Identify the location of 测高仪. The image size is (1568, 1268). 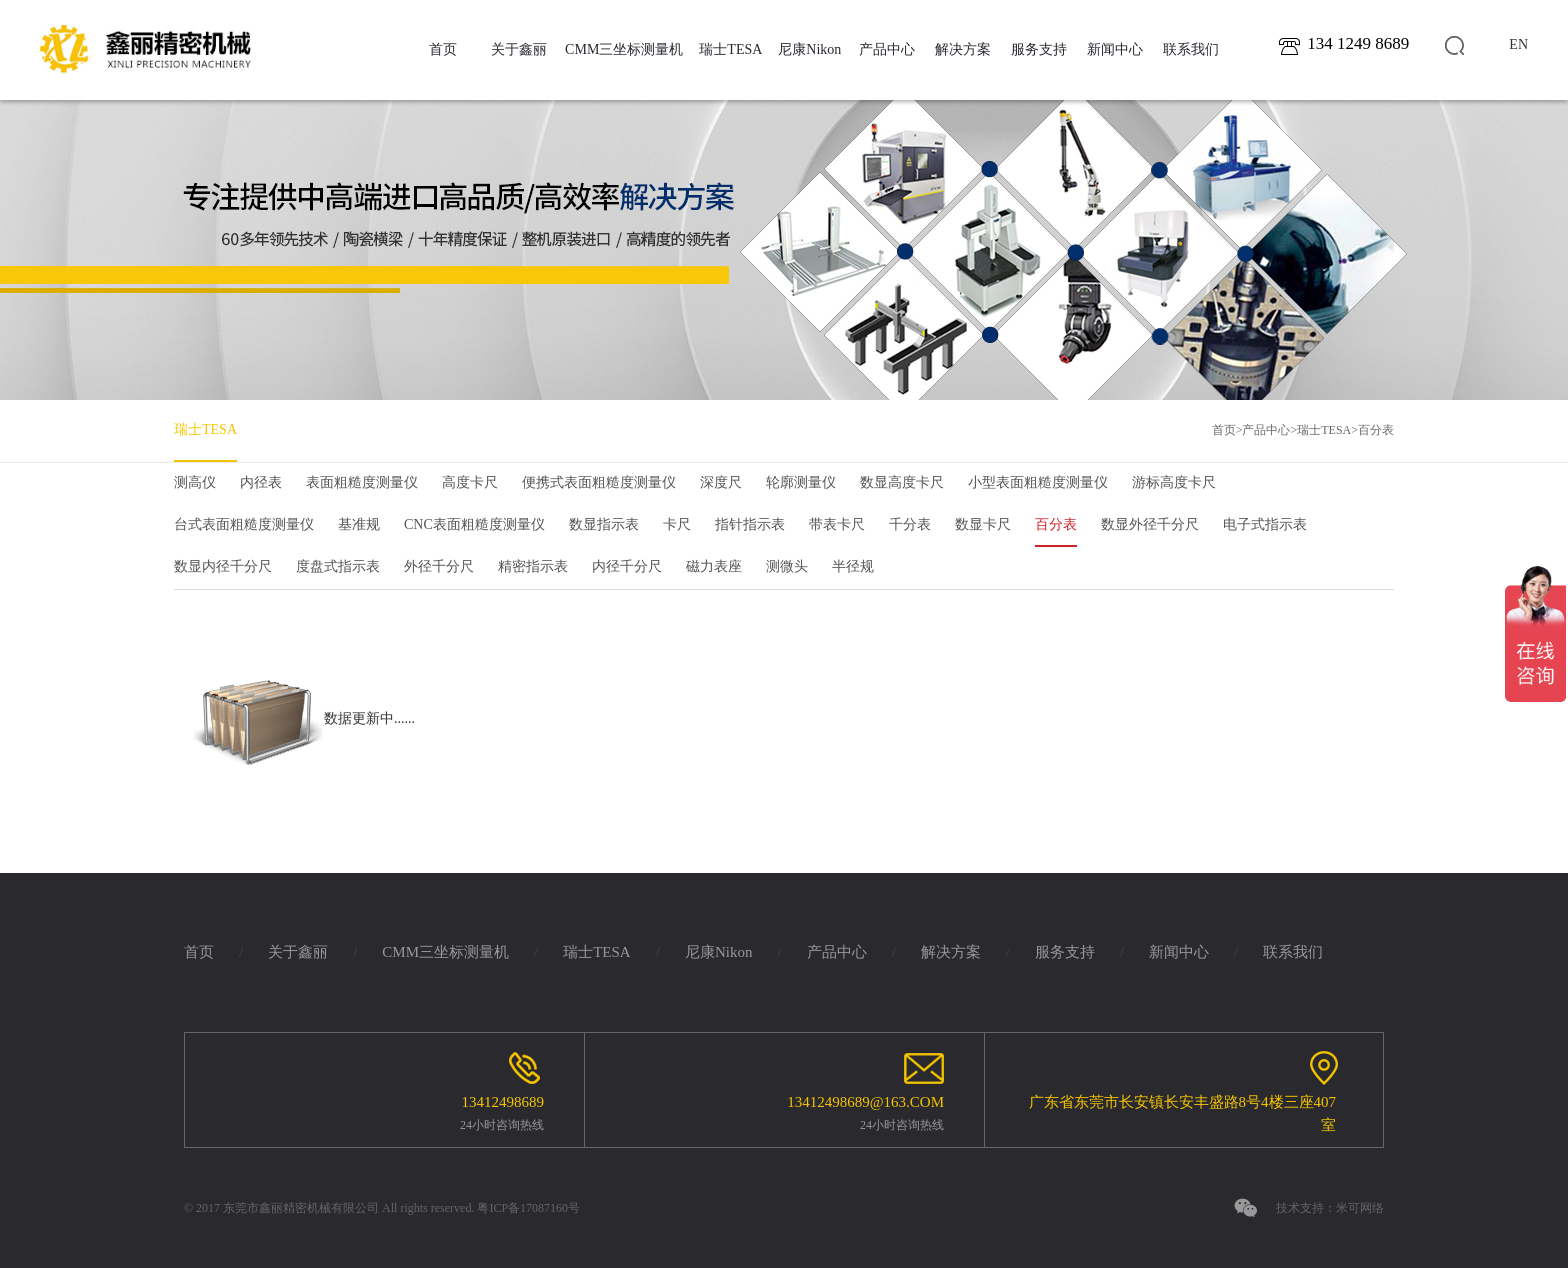
(195, 482).